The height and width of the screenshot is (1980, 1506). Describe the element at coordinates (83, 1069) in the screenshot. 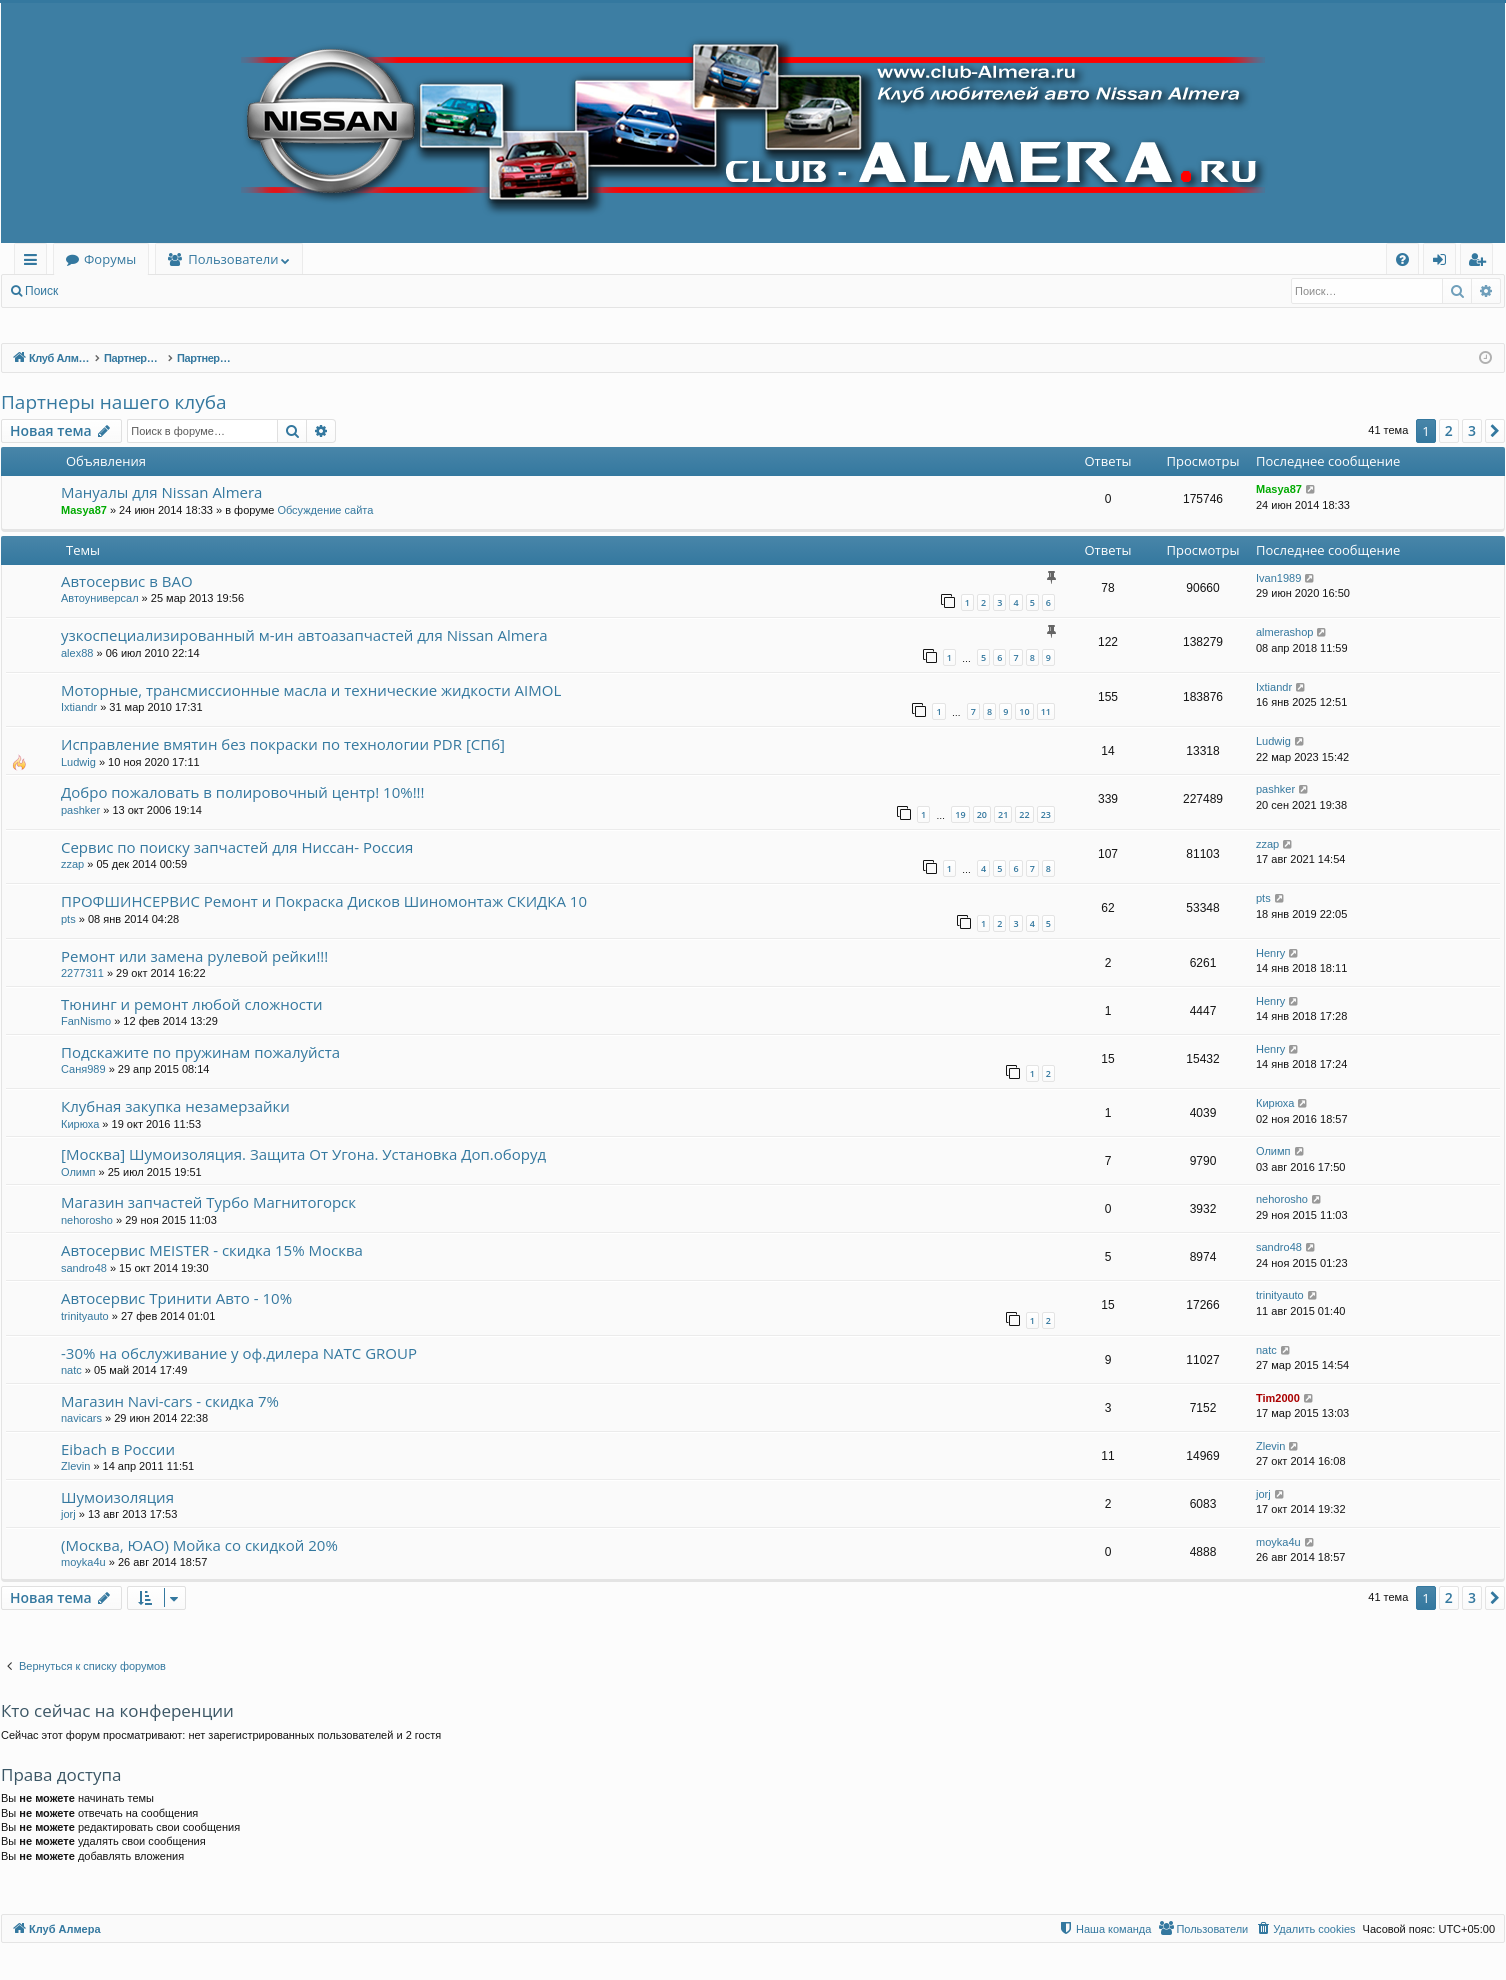

I see `Саня989` at that location.